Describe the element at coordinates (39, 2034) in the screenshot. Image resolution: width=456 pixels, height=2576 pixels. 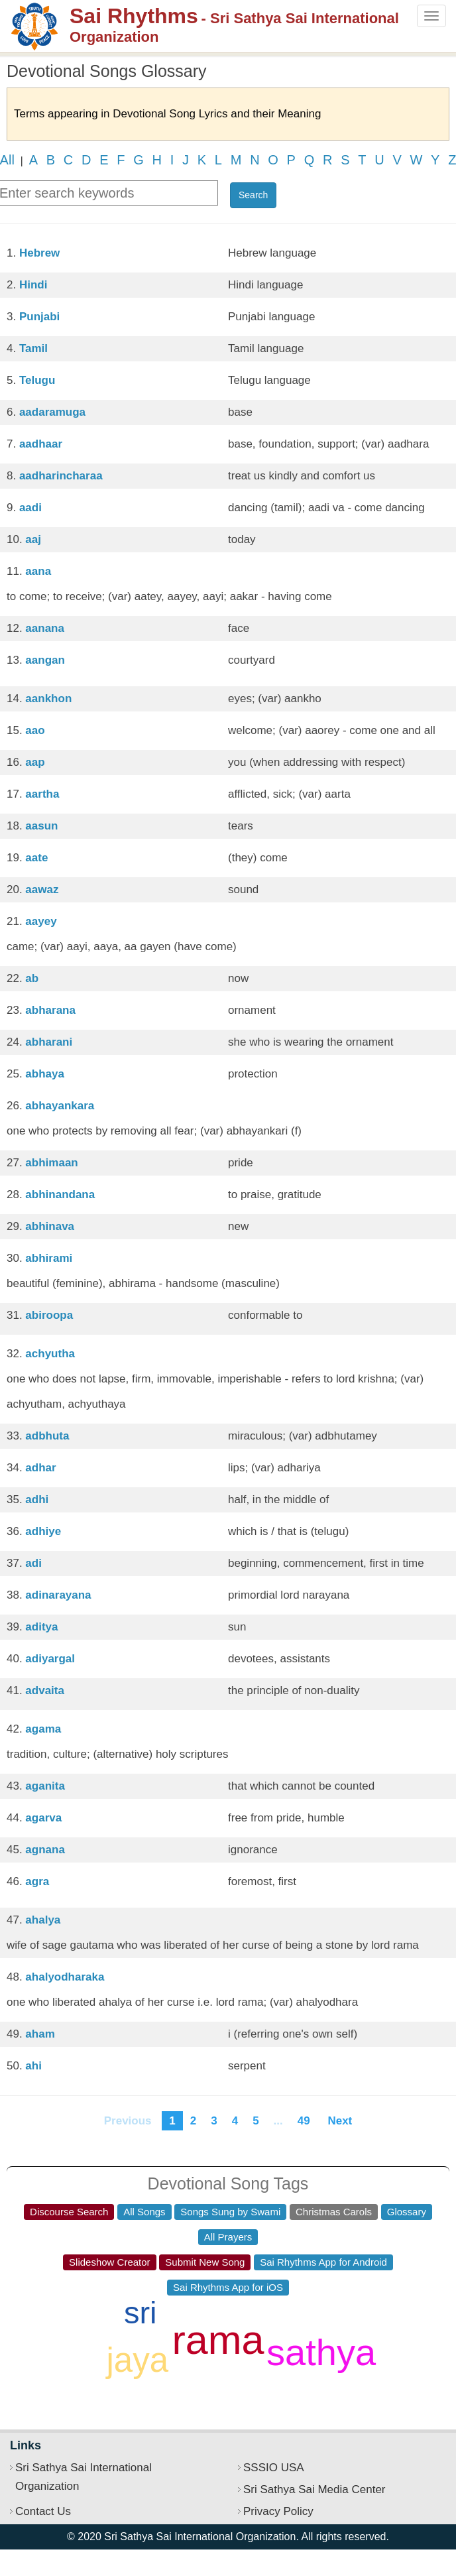
I see `aham` at that location.